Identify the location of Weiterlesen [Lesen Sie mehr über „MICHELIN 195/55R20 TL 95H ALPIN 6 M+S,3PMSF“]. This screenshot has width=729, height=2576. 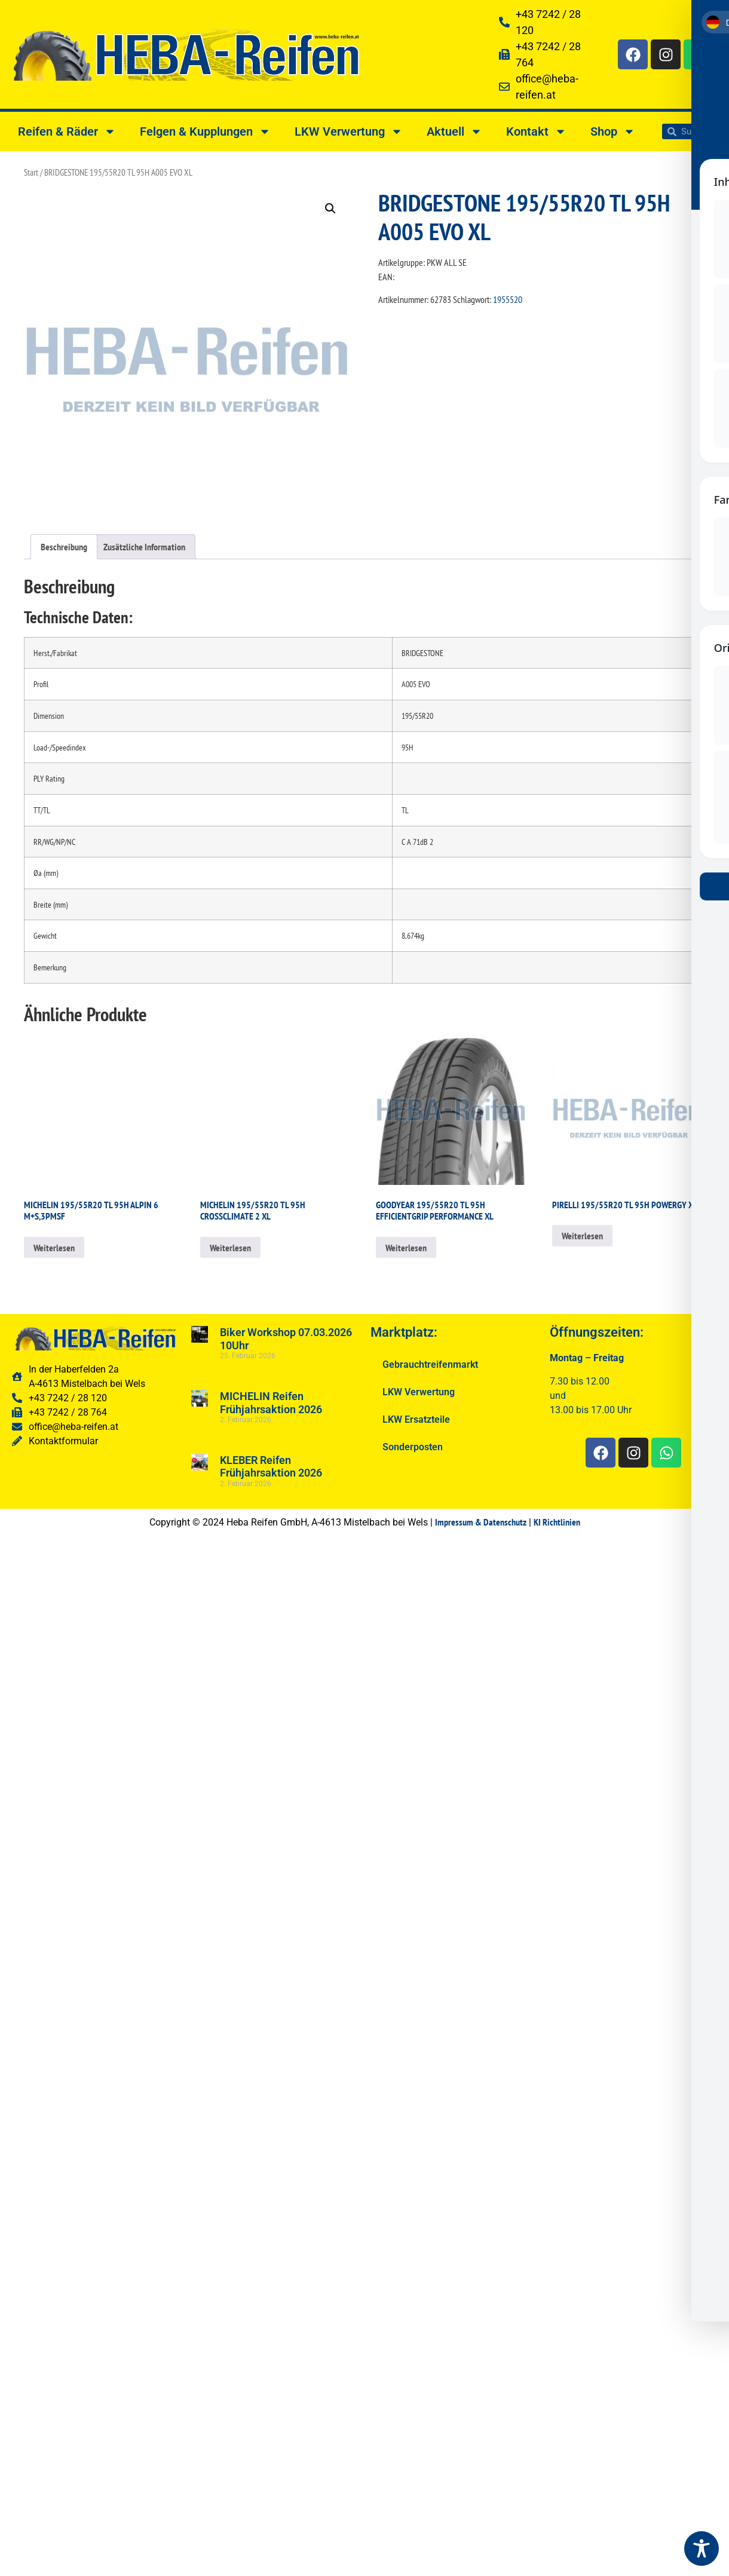
(54, 1248).